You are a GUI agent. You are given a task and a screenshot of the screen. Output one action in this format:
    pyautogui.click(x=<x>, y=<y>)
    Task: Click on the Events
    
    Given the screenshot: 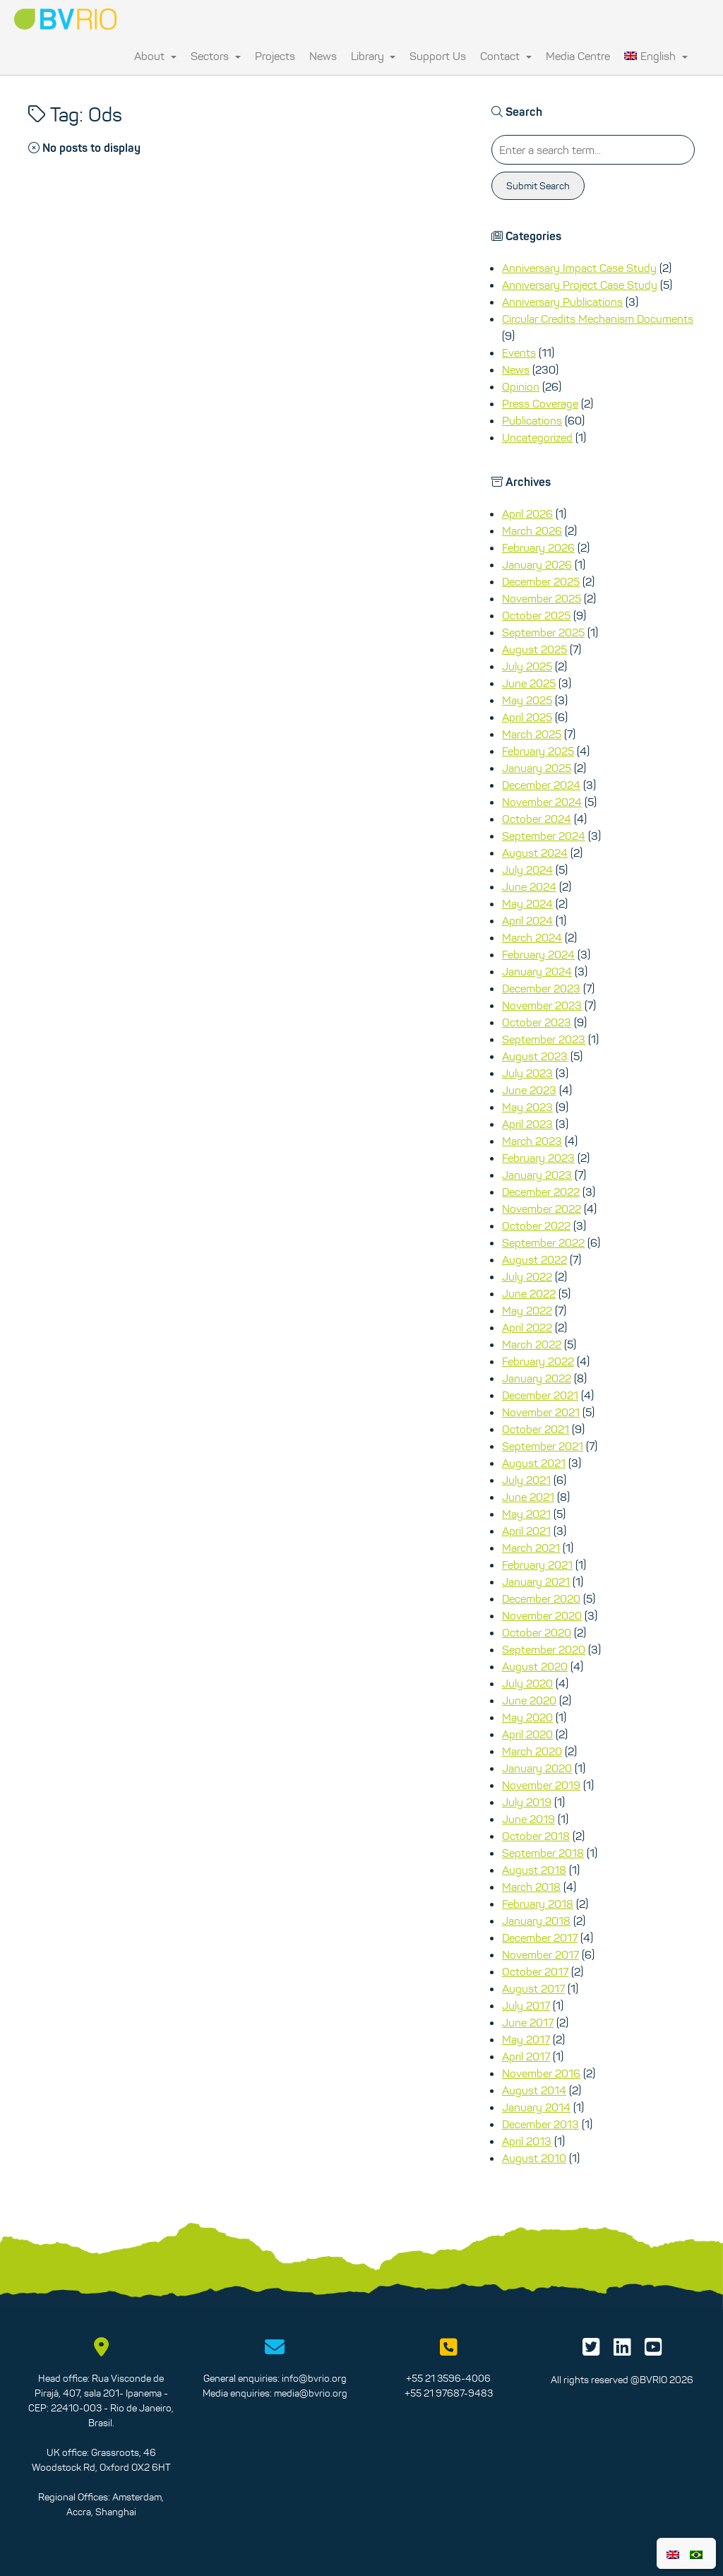 What is the action you would take?
    pyautogui.click(x=519, y=352)
    